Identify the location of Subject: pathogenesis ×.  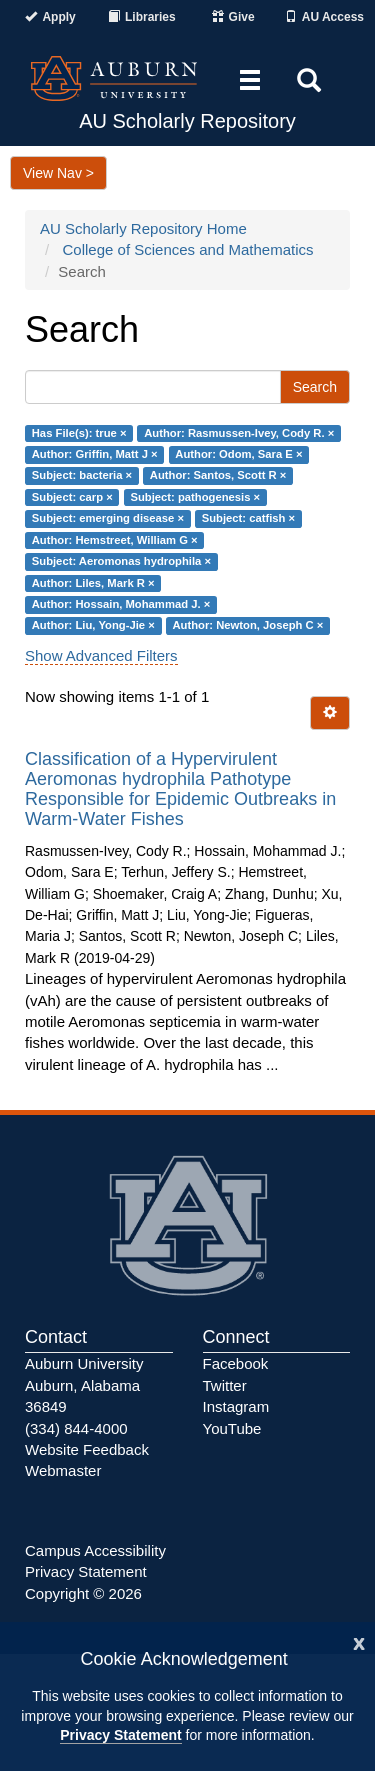
(195, 497).